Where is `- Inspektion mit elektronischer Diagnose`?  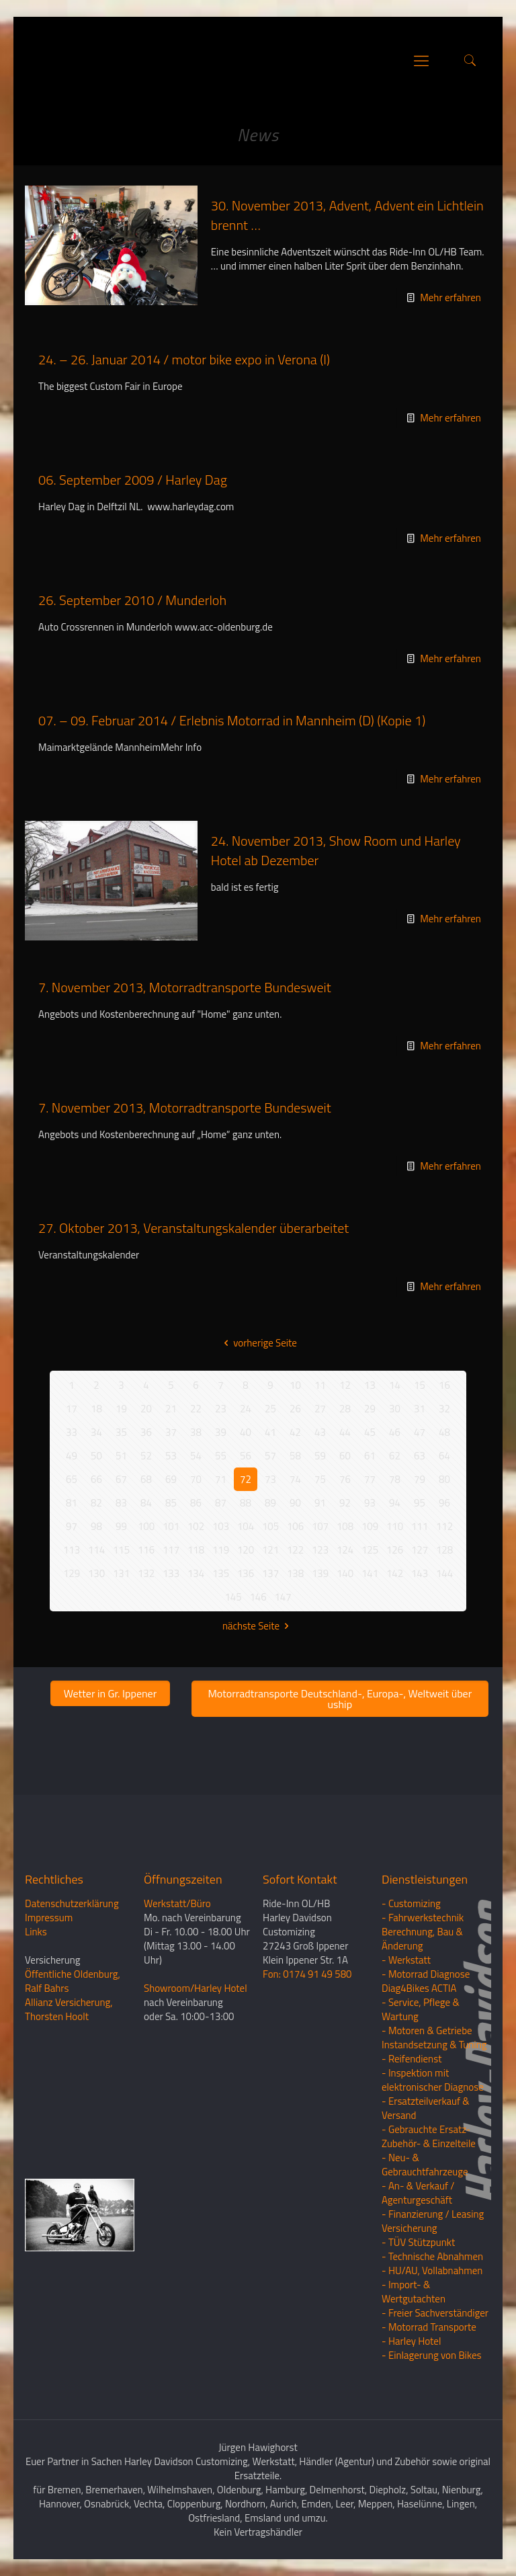 - Inspektion mit elektronischer Diagnose is located at coordinates (433, 2080).